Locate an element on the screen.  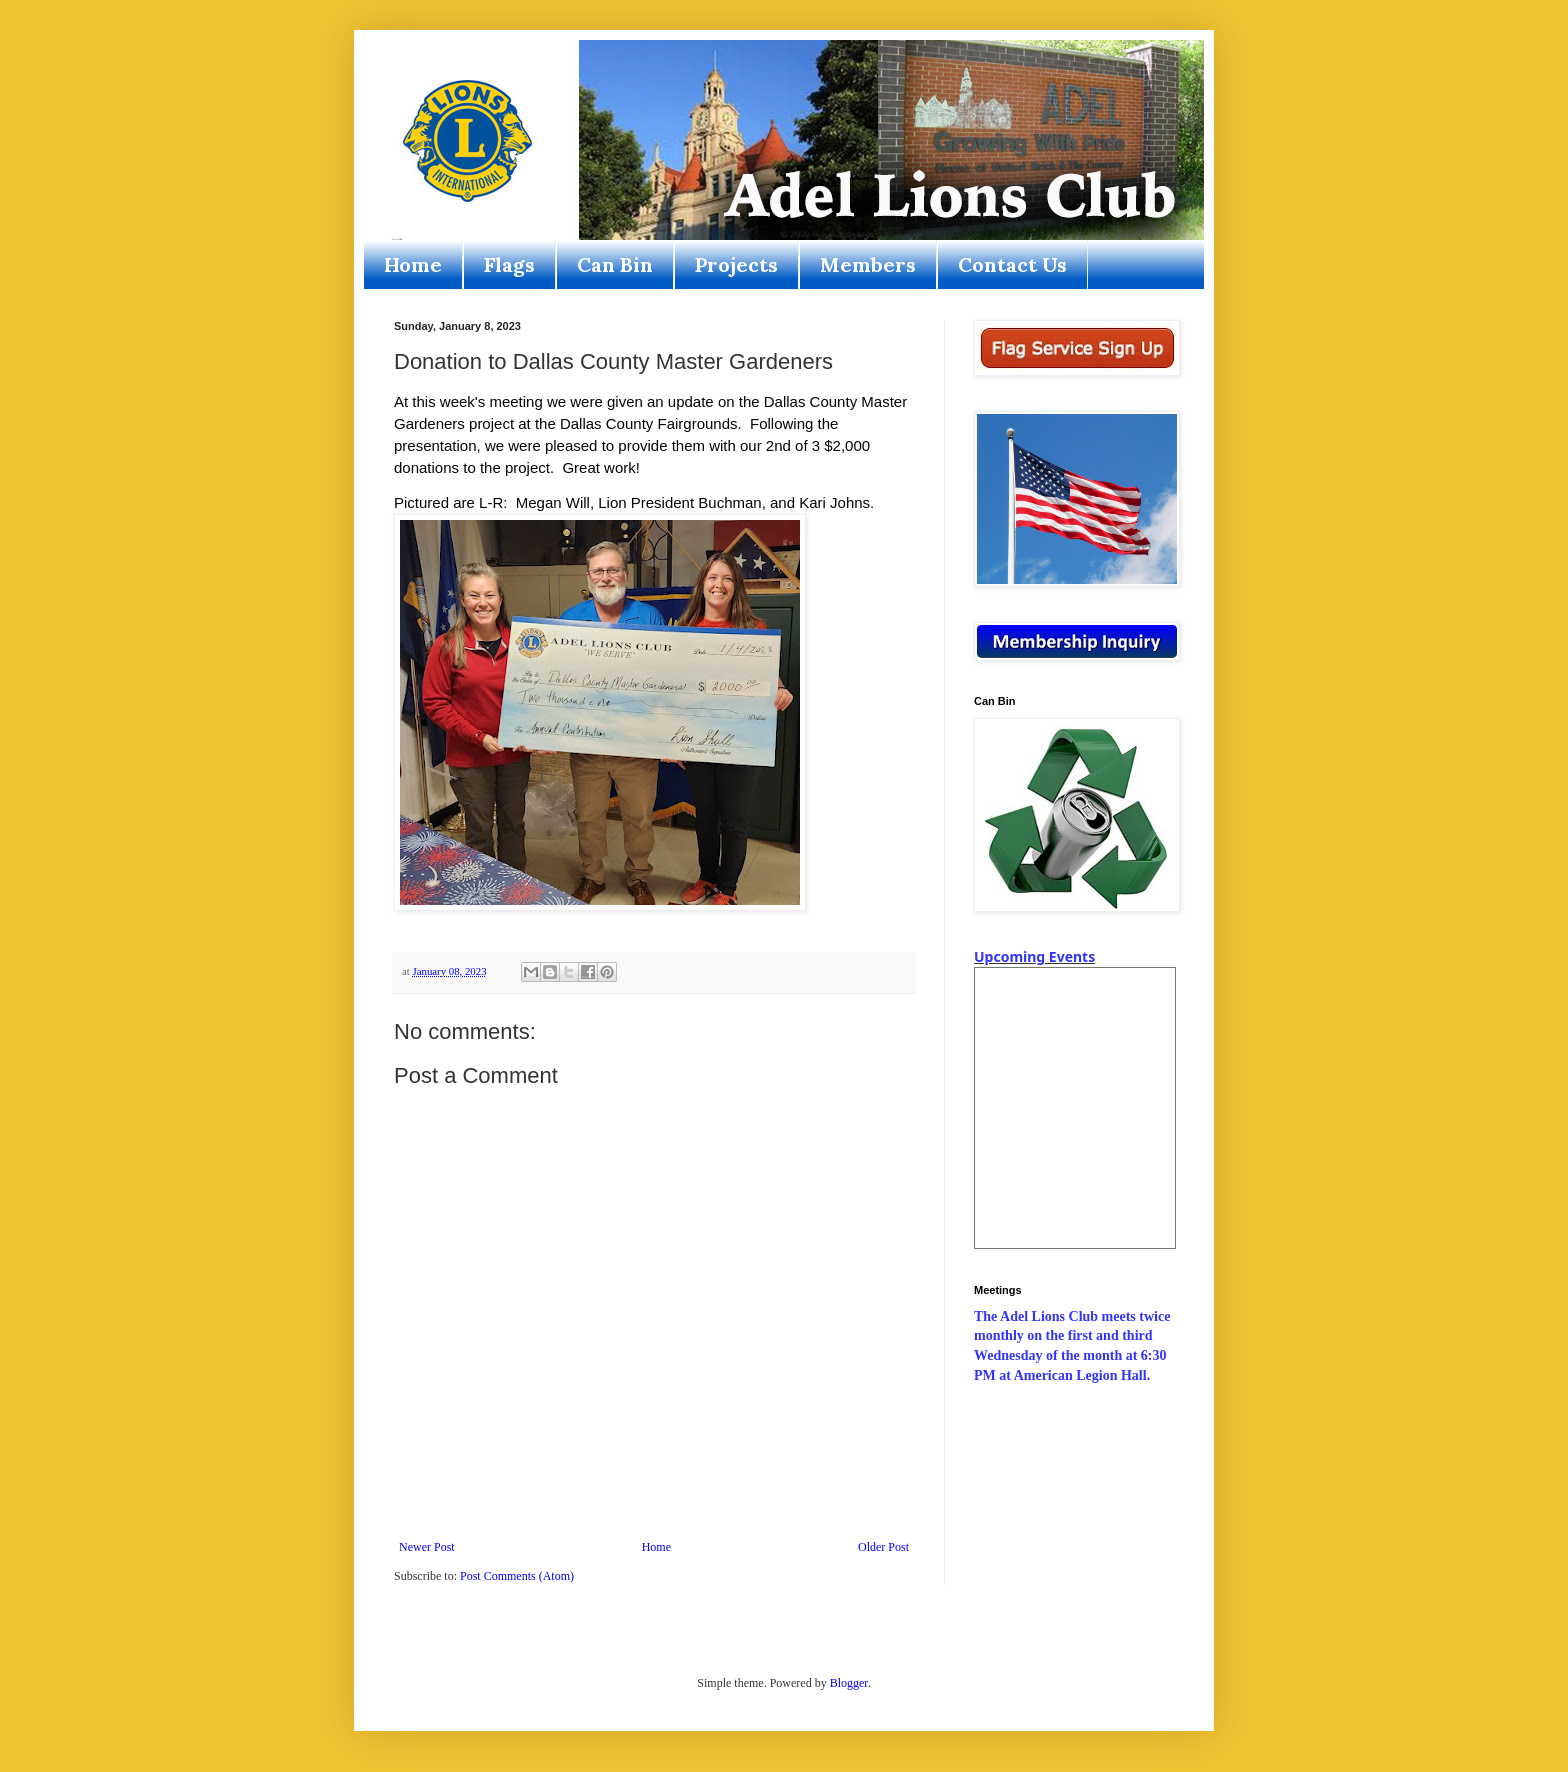
Flags is located at coordinates (509, 264).